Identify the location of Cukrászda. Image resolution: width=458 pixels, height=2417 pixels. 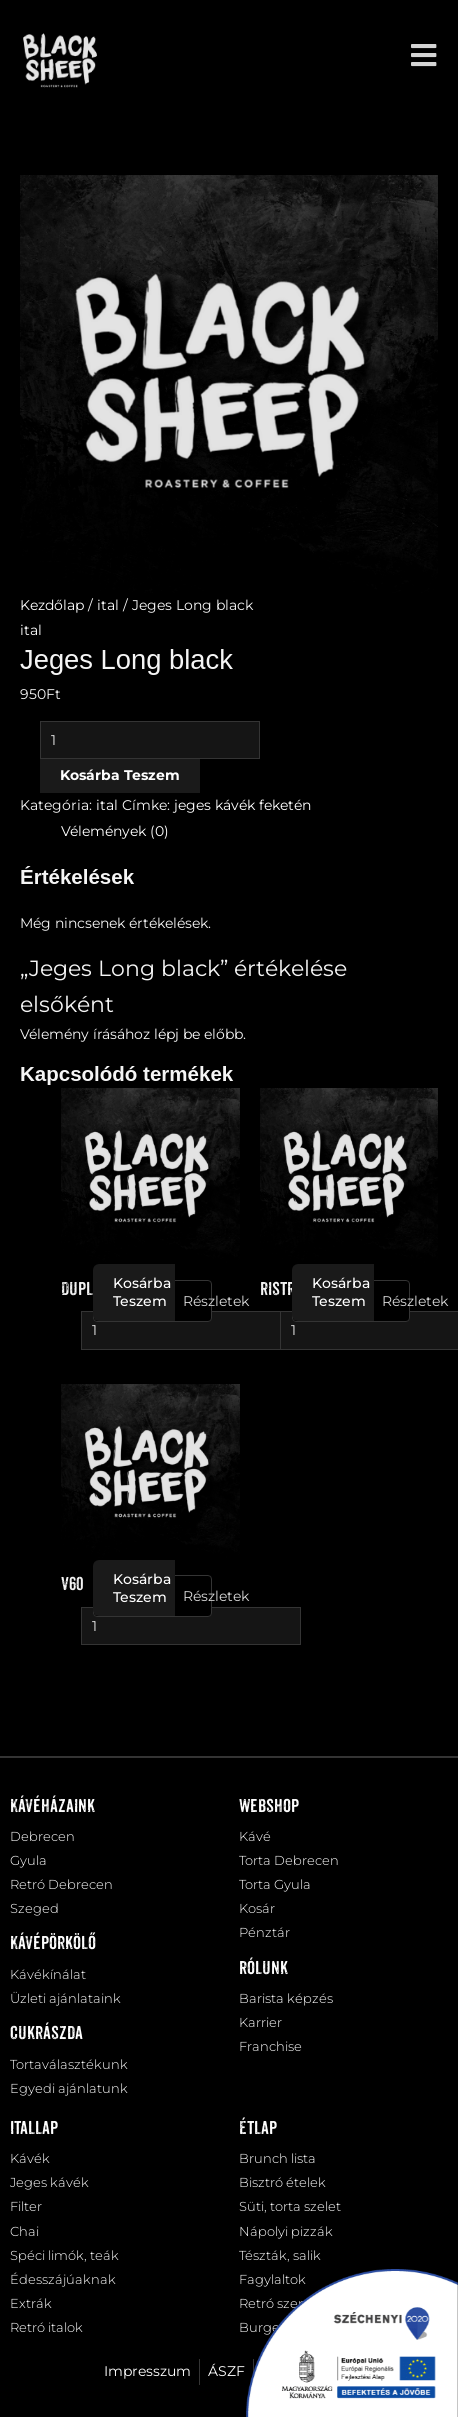
(46, 2034).